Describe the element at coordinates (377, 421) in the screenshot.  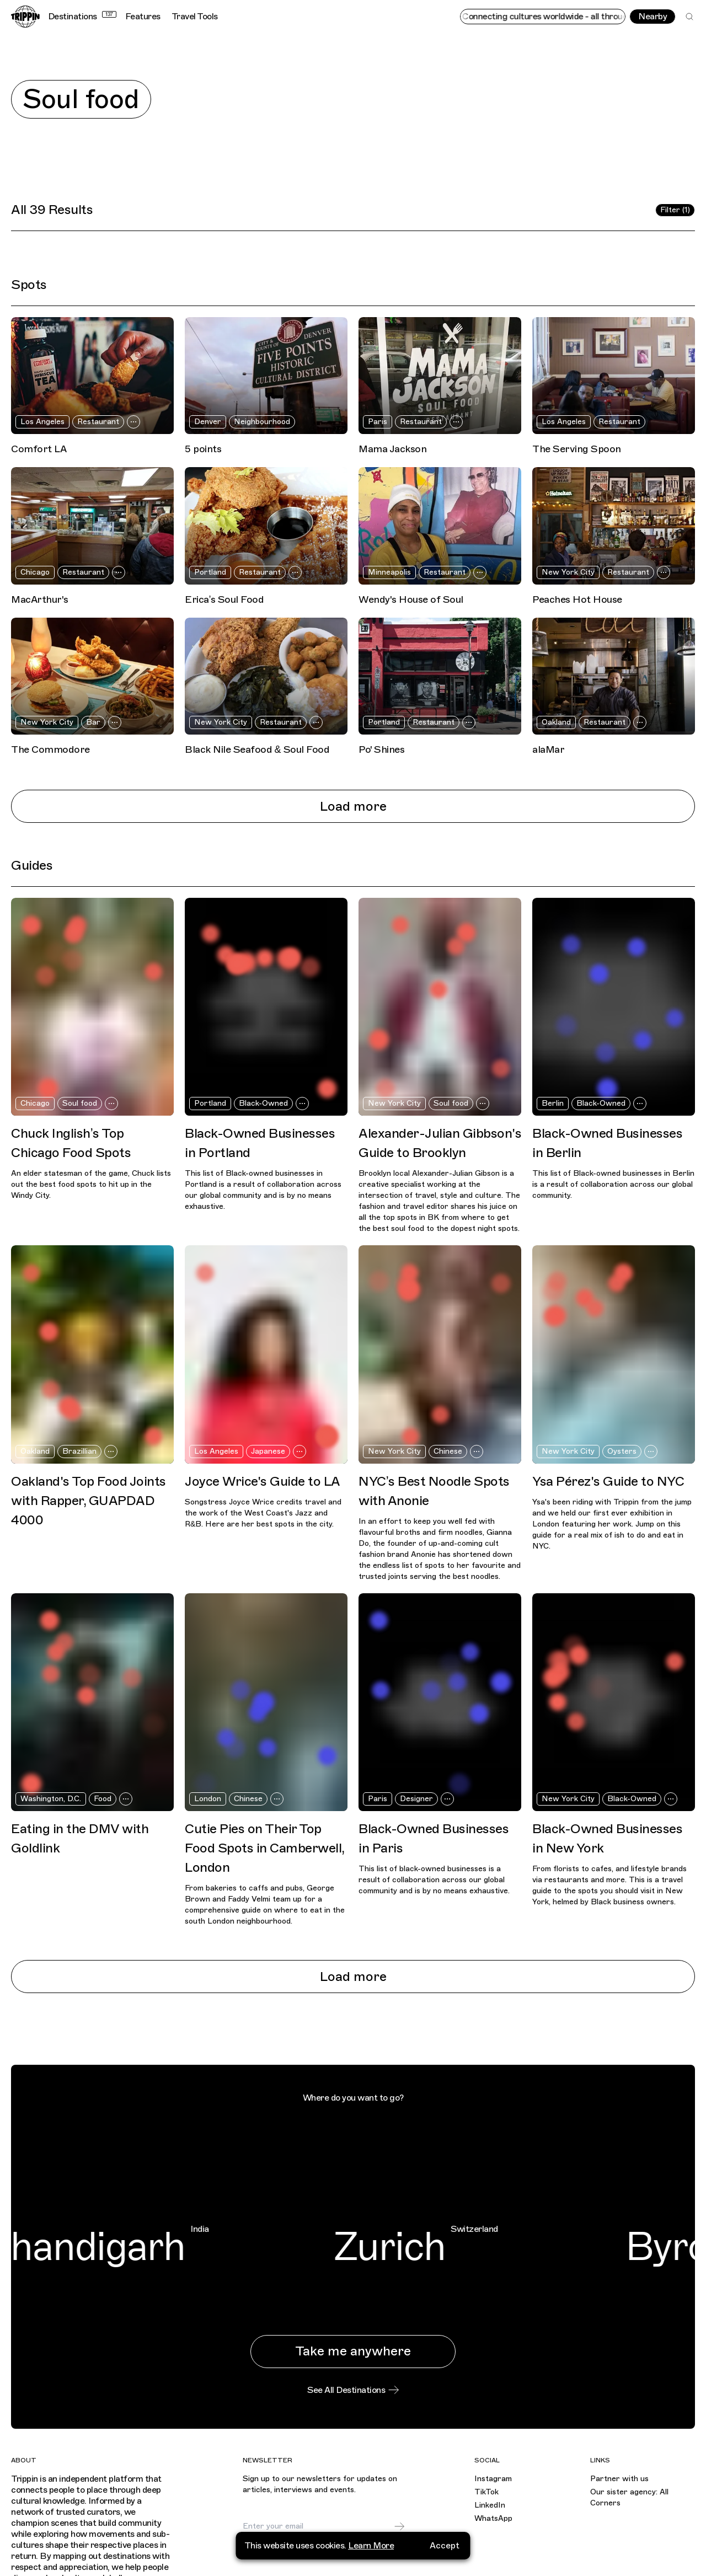
I see `Paris` at that location.